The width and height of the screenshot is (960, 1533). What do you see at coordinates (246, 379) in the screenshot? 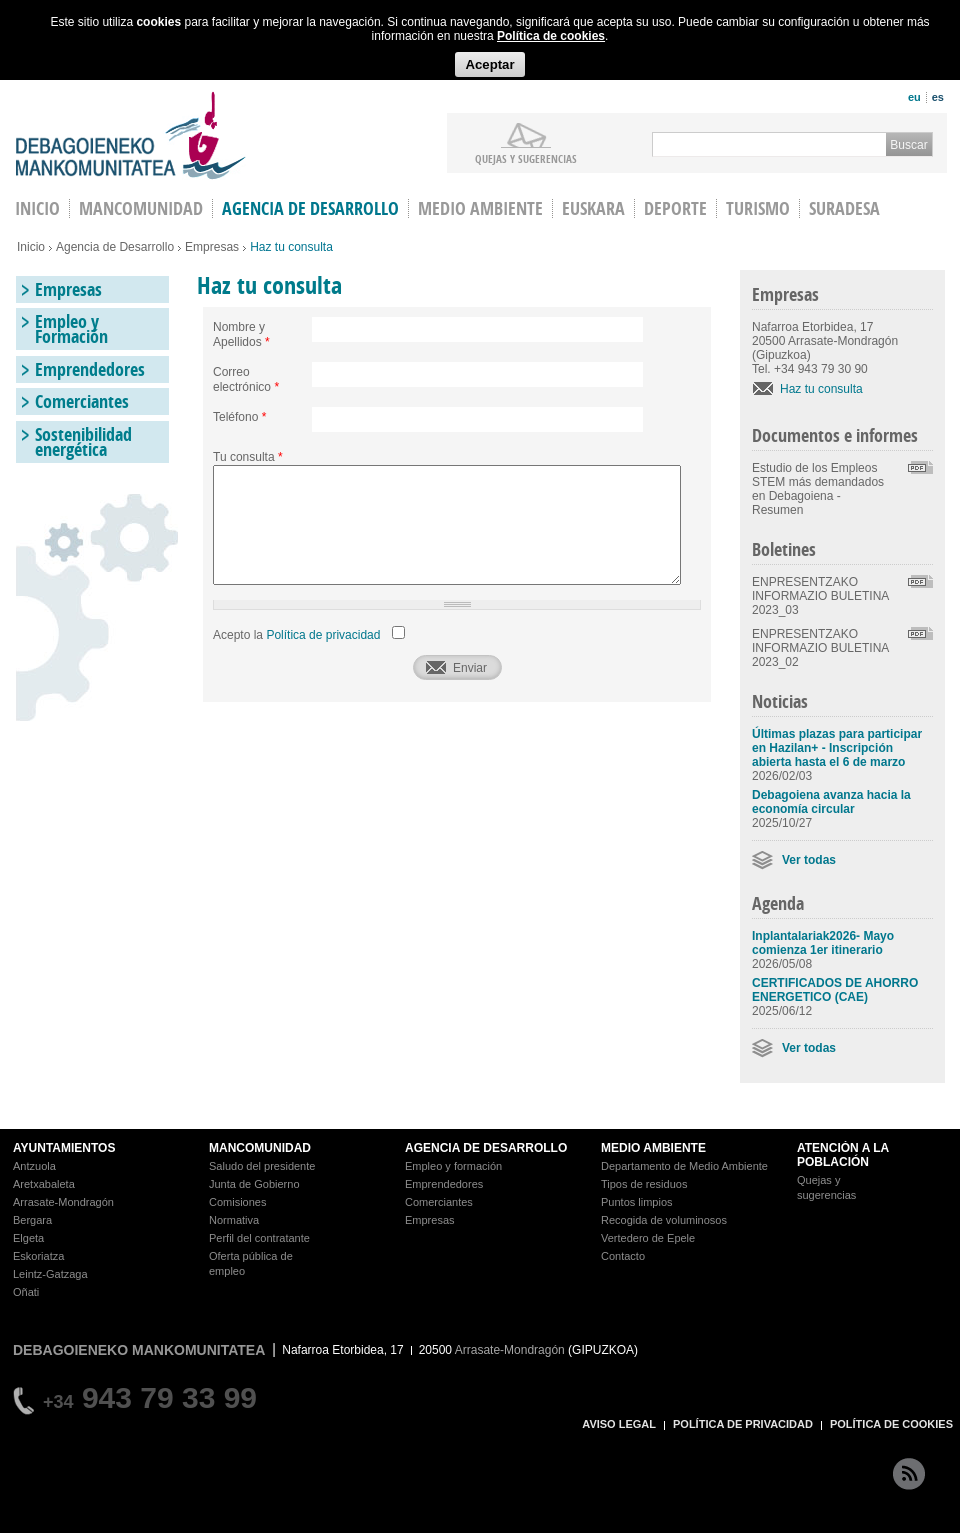
I see `Correo electrónico` at bounding box center [246, 379].